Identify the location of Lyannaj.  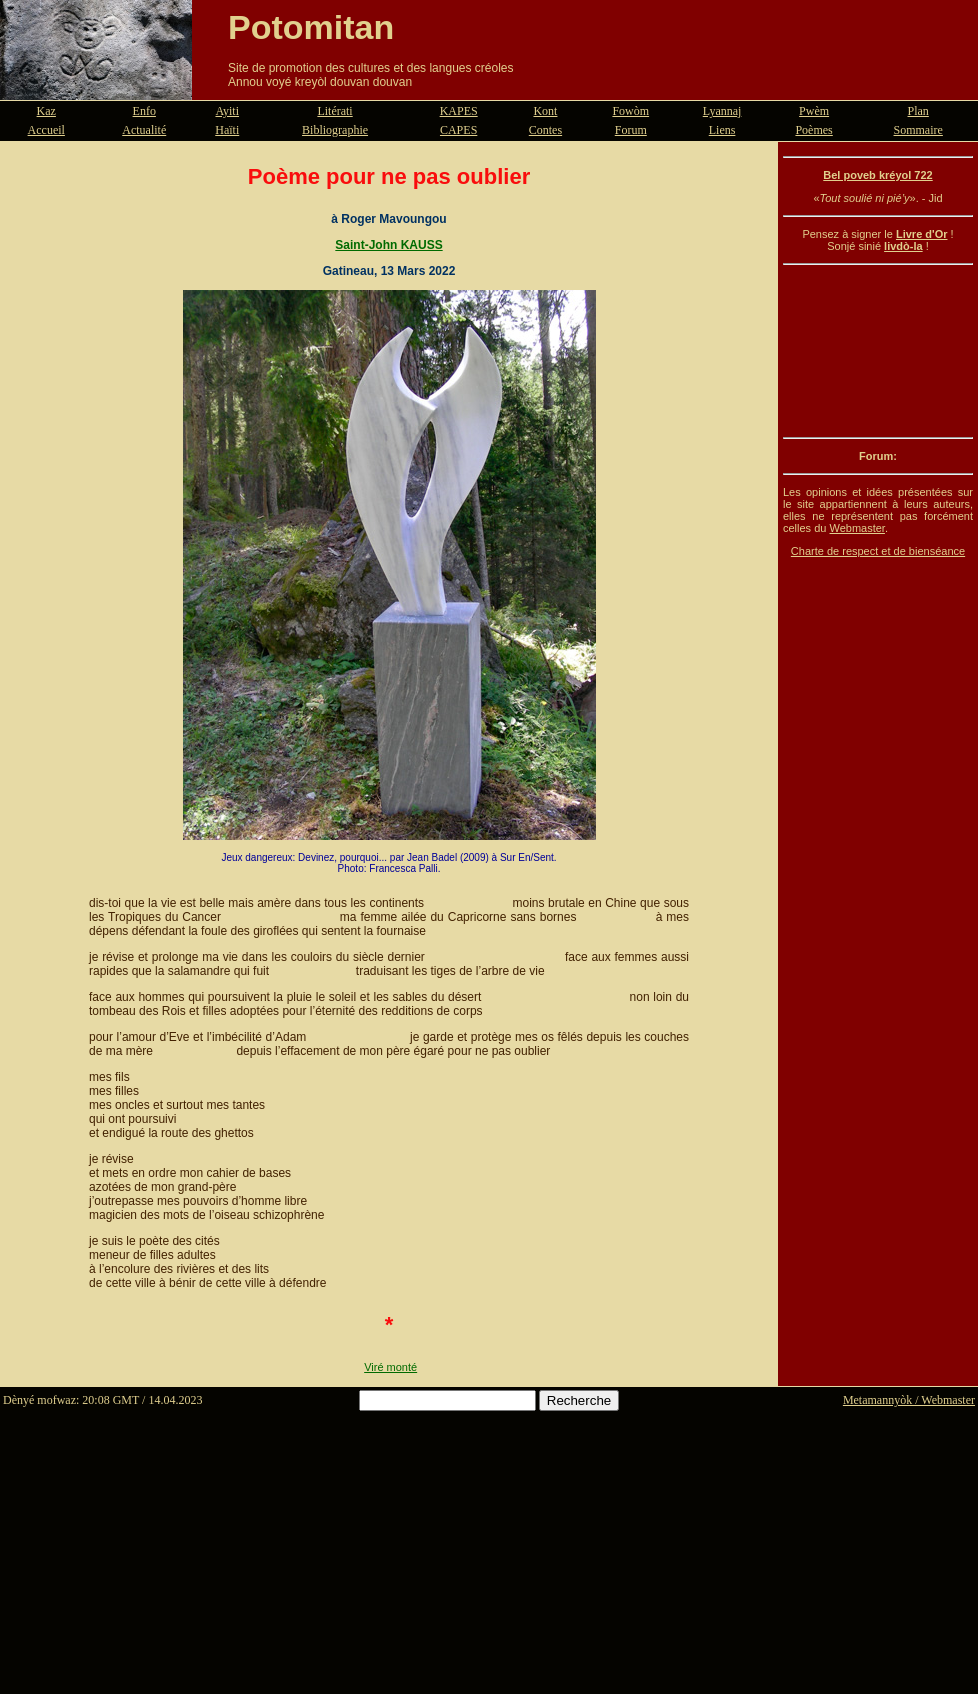
(722, 111).